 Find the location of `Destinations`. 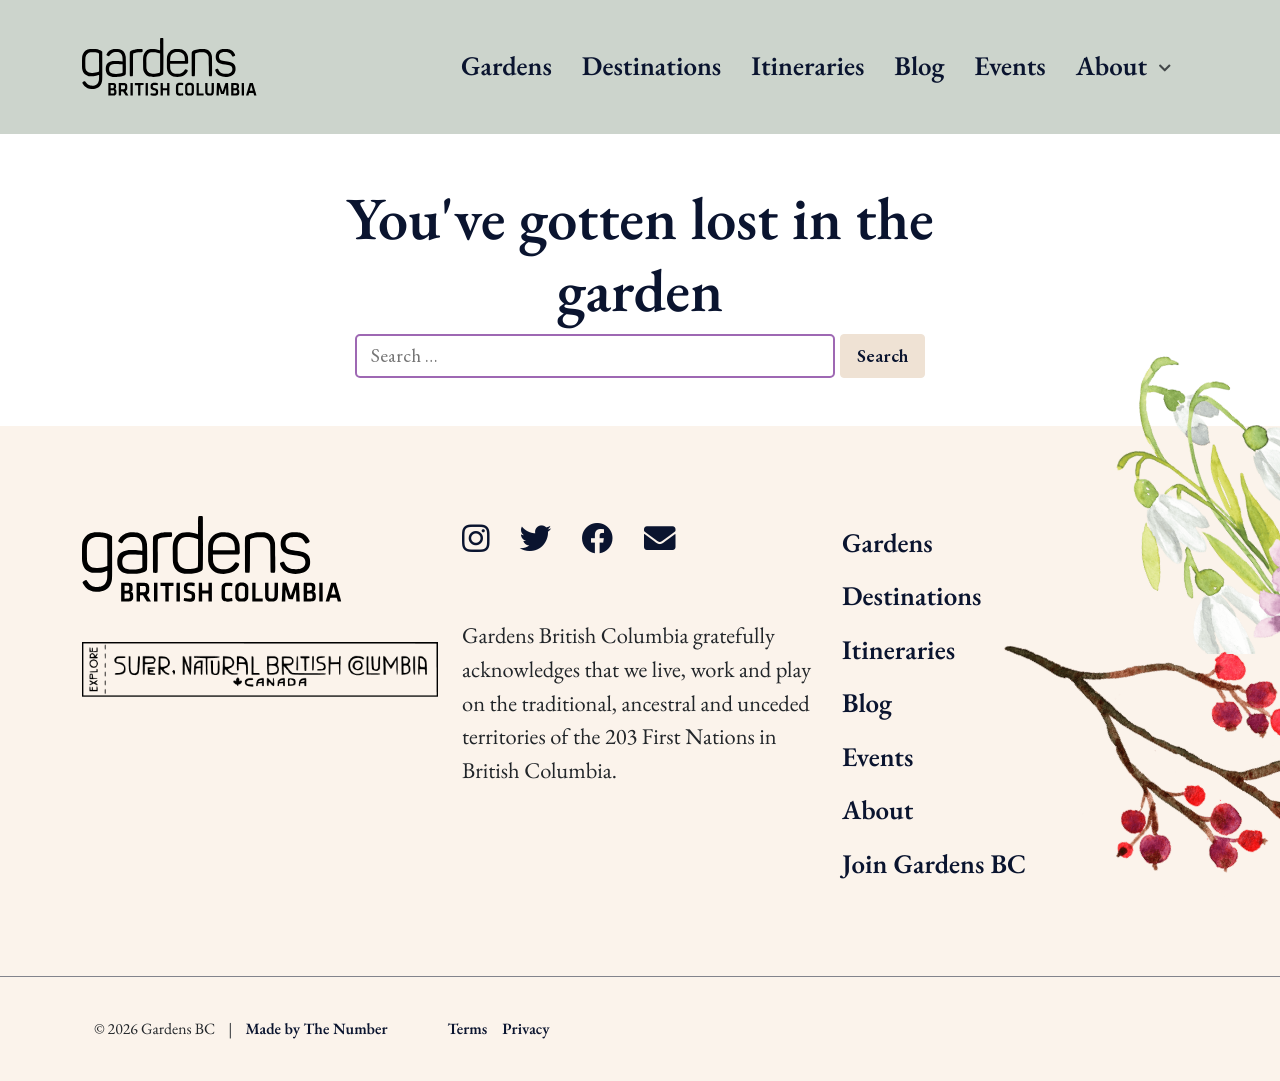

Destinations is located at coordinates (651, 66).